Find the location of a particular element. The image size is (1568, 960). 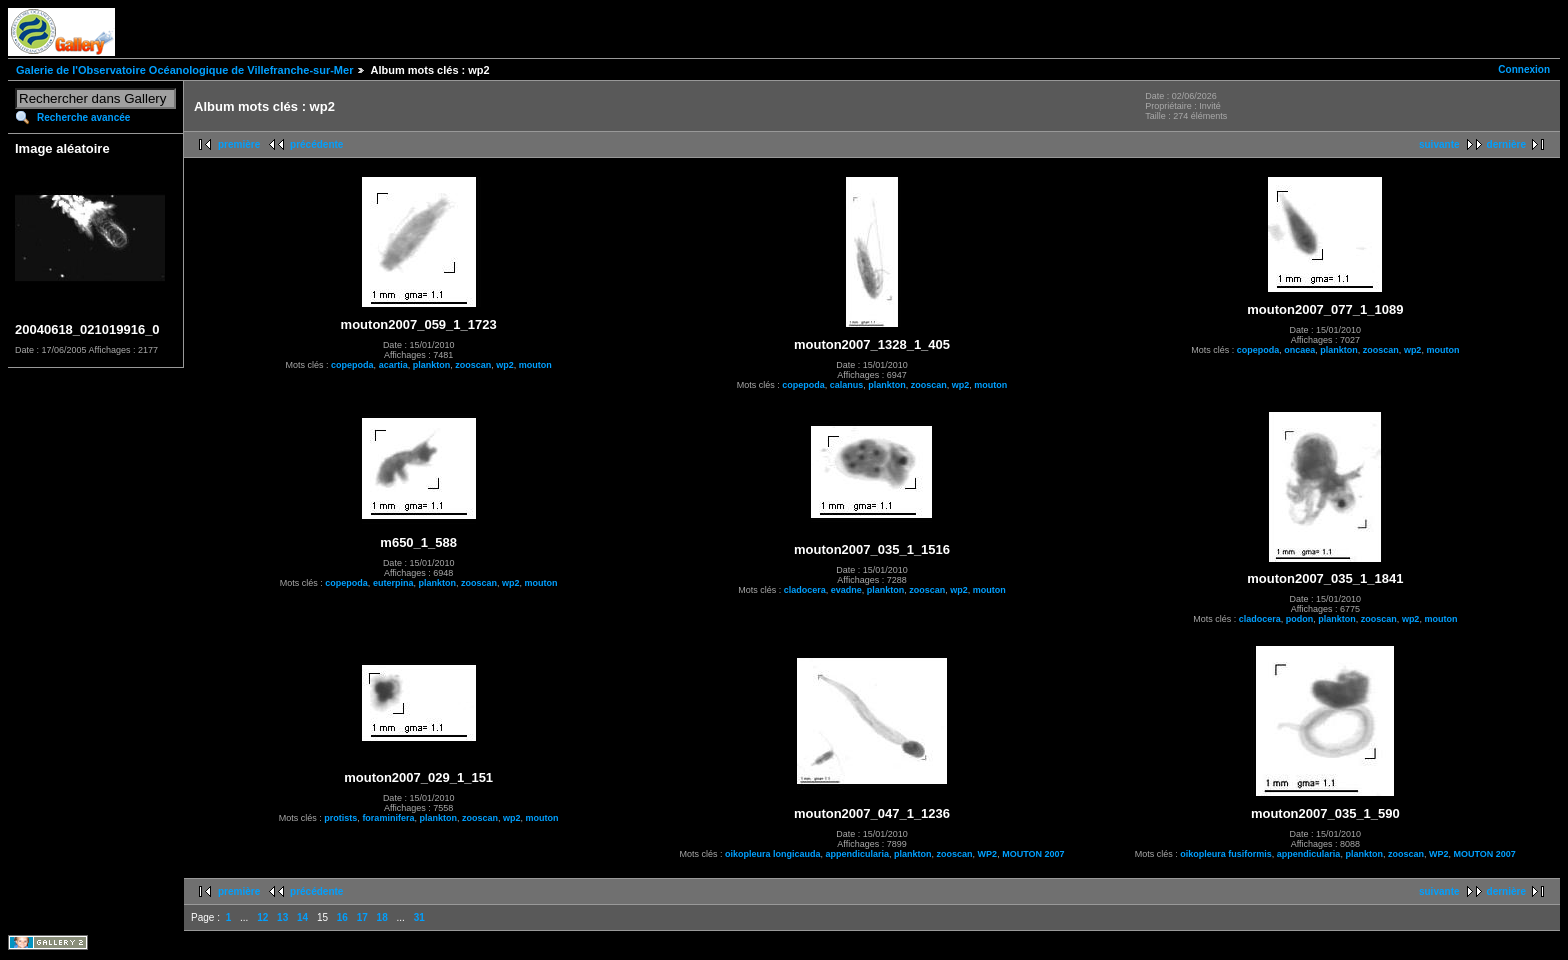

calanus is located at coordinates (847, 385).